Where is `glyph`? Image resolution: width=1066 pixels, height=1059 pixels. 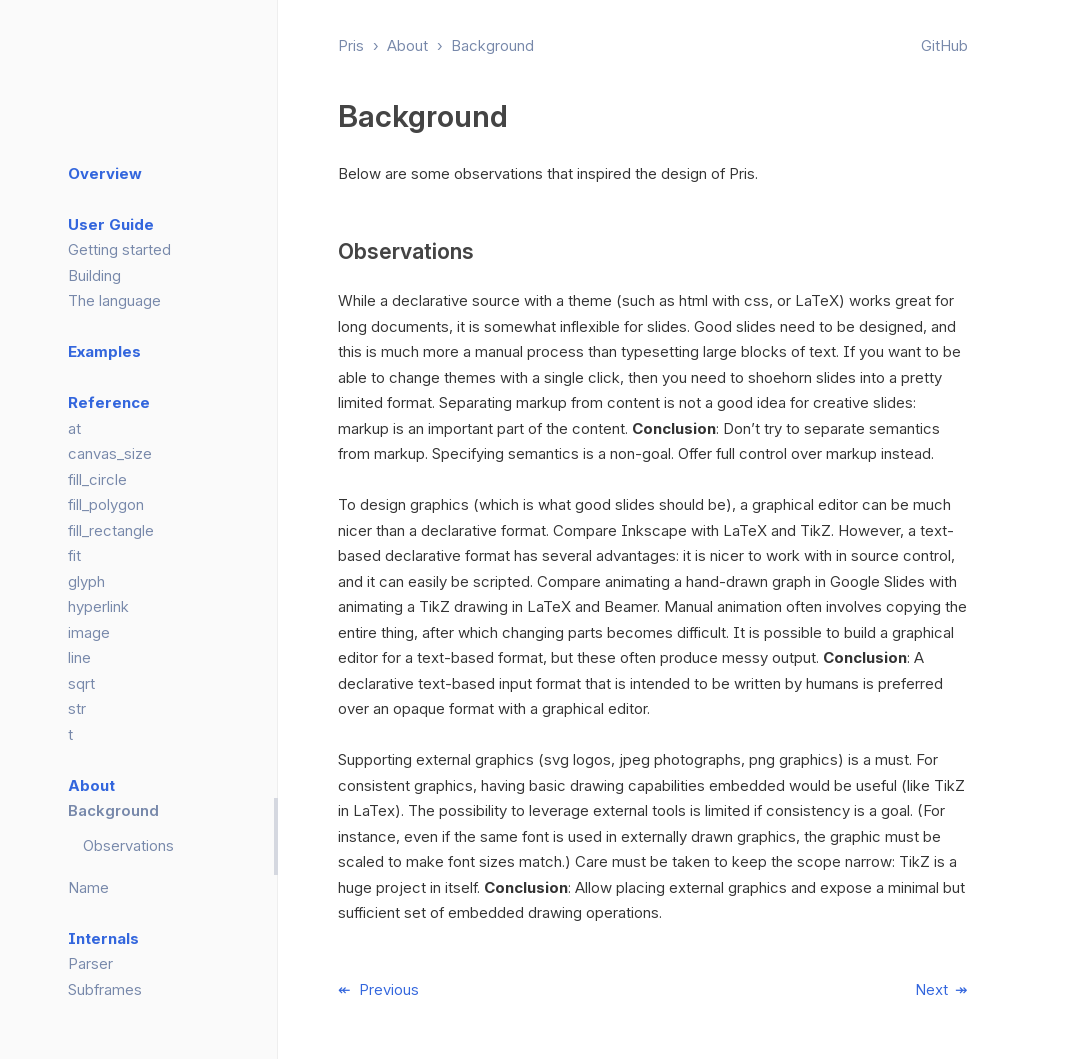 glyph is located at coordinates (86, 581).